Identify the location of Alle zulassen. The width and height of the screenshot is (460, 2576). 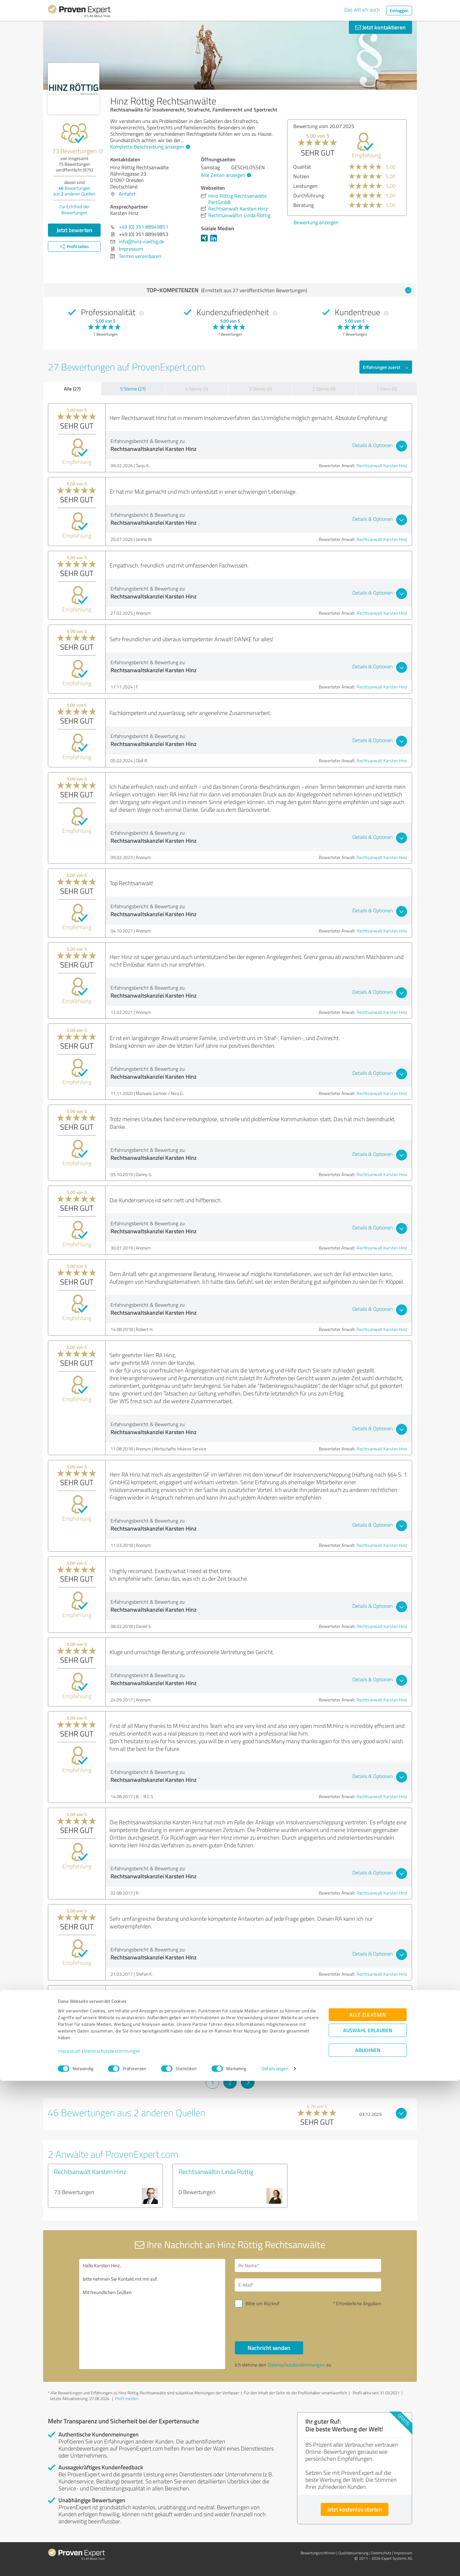
(367, 2510).